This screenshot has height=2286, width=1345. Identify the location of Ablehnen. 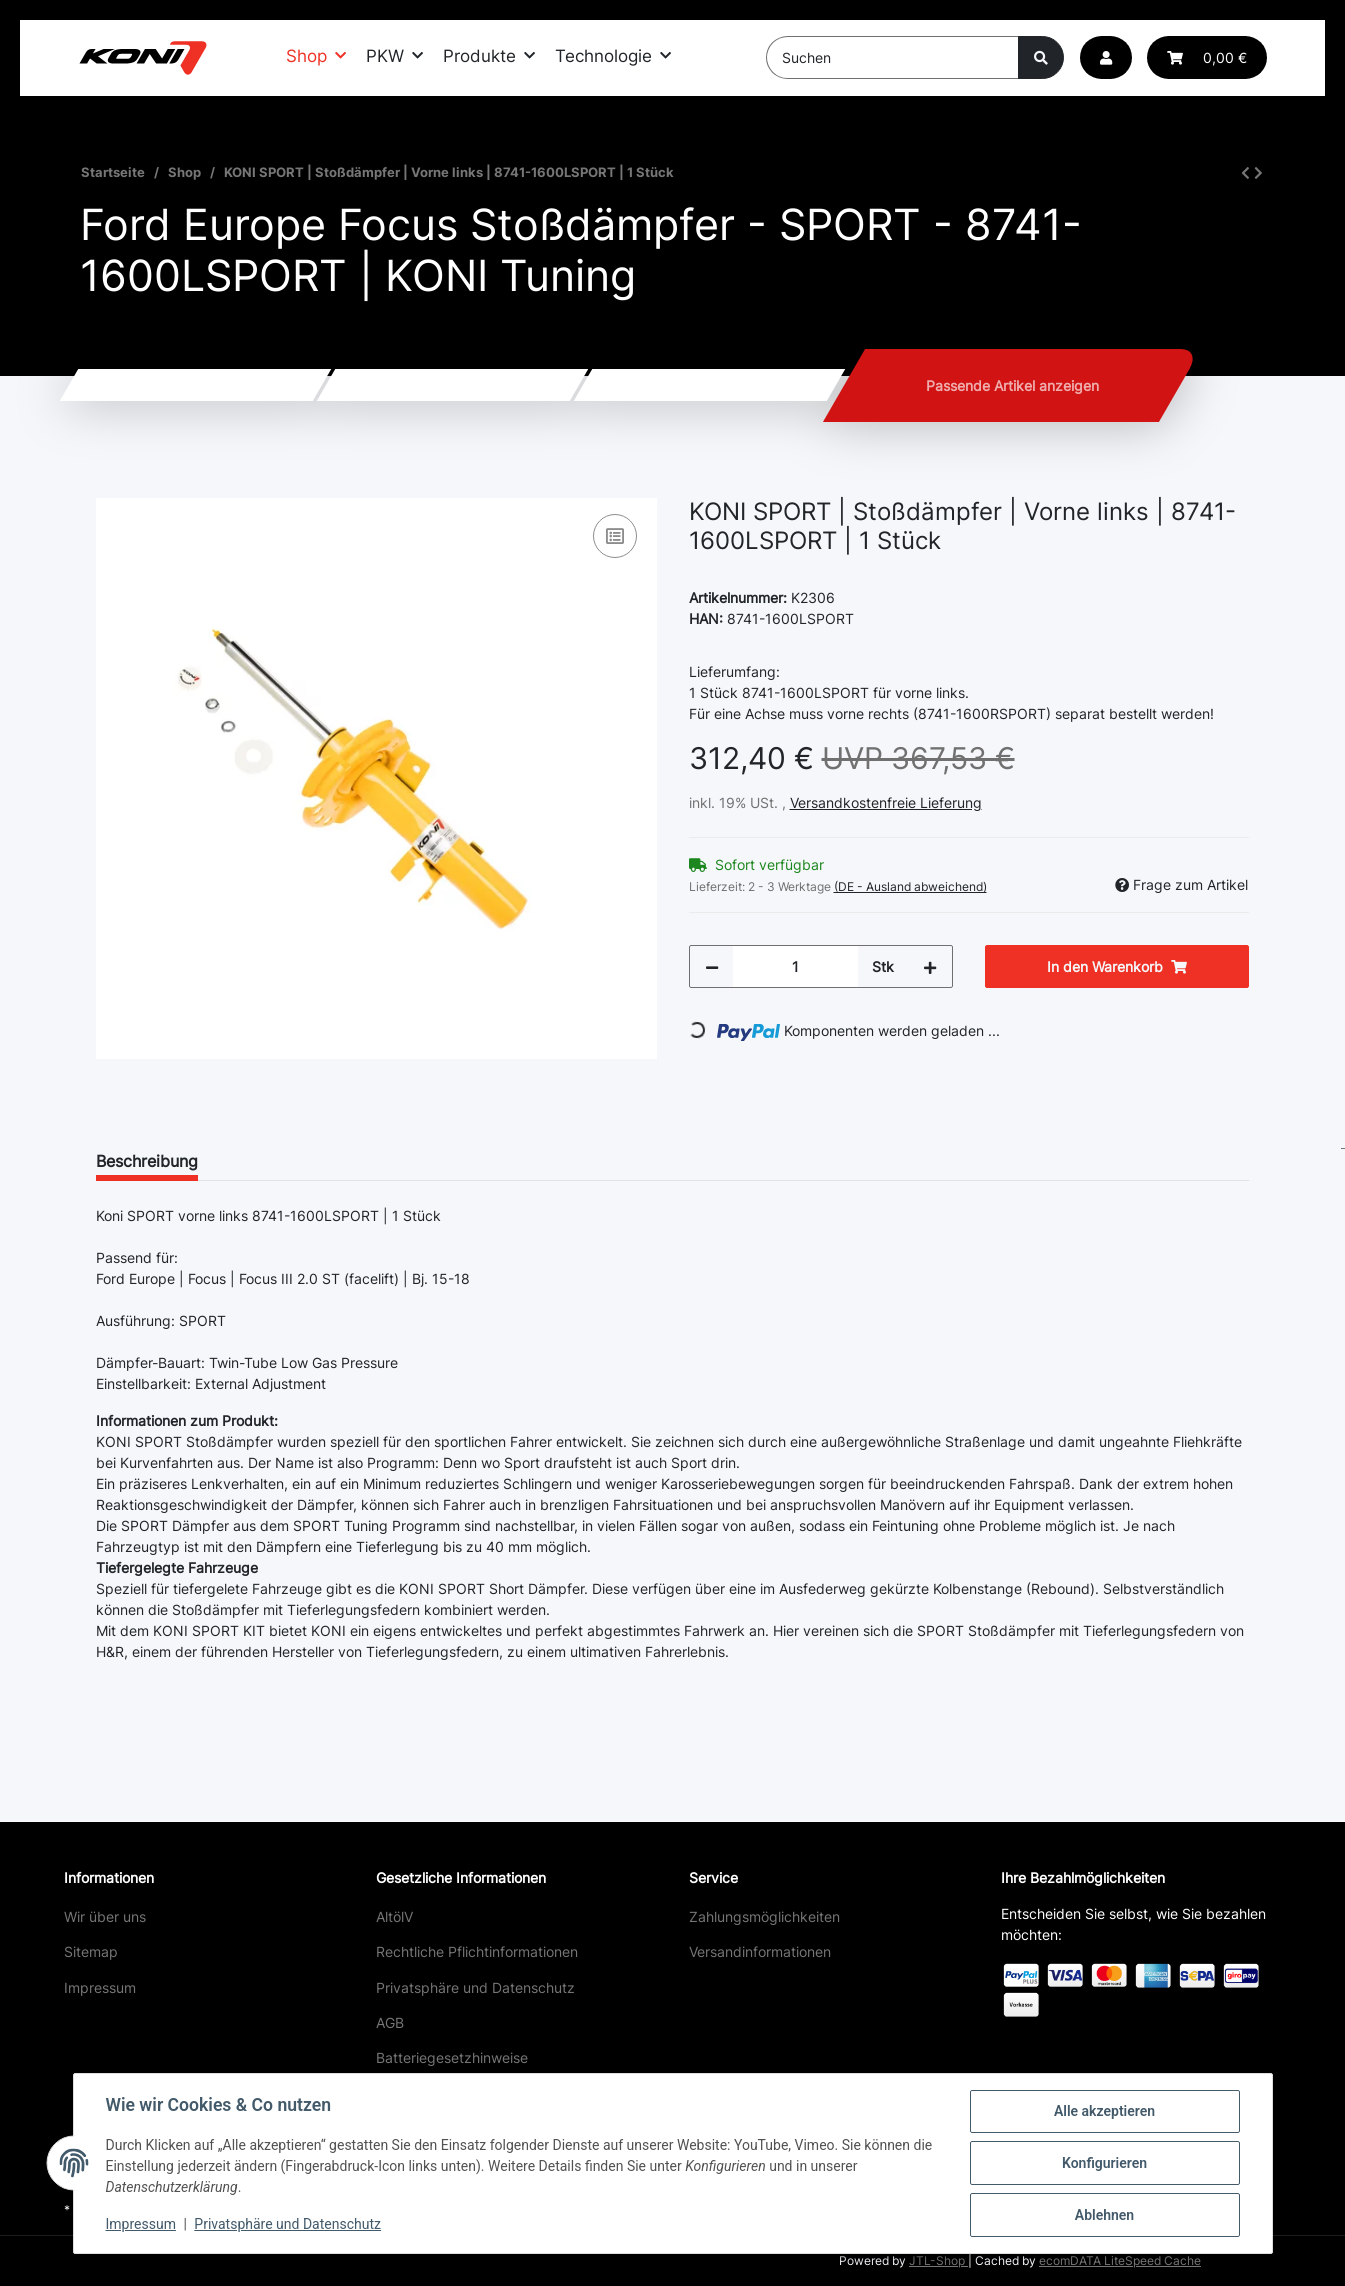
(1104, 2215).